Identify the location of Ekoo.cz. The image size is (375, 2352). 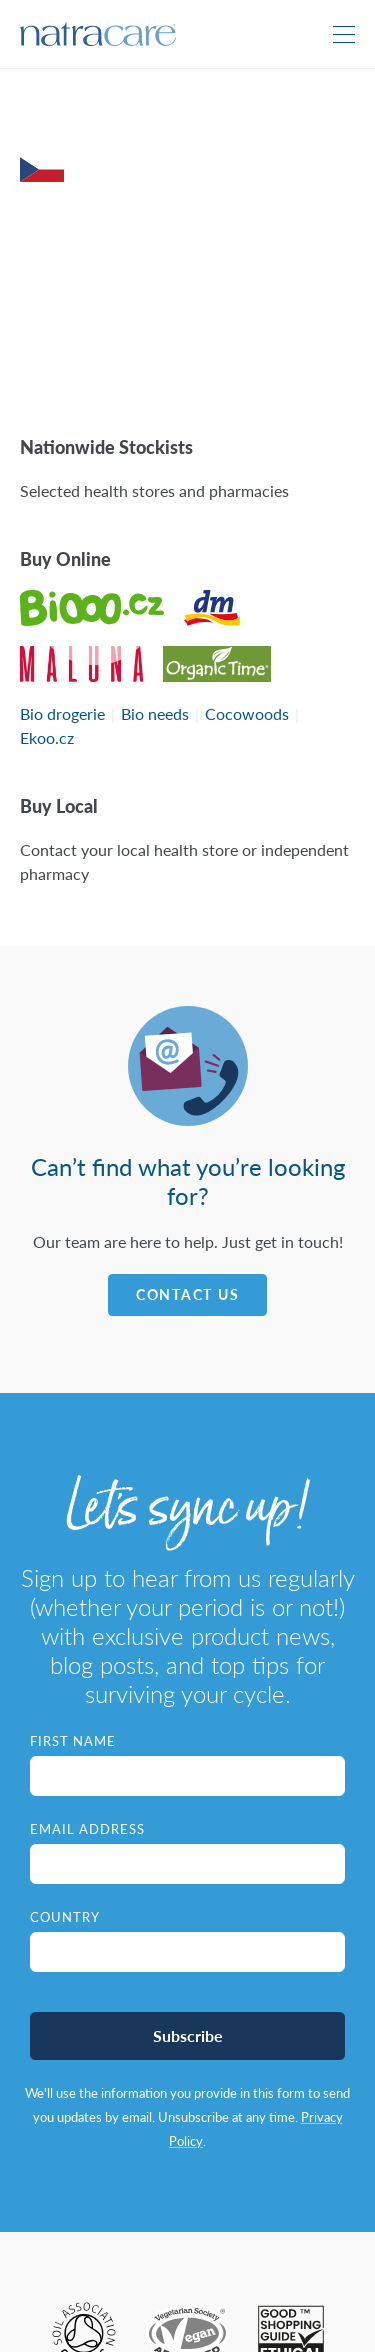
(47, 737).